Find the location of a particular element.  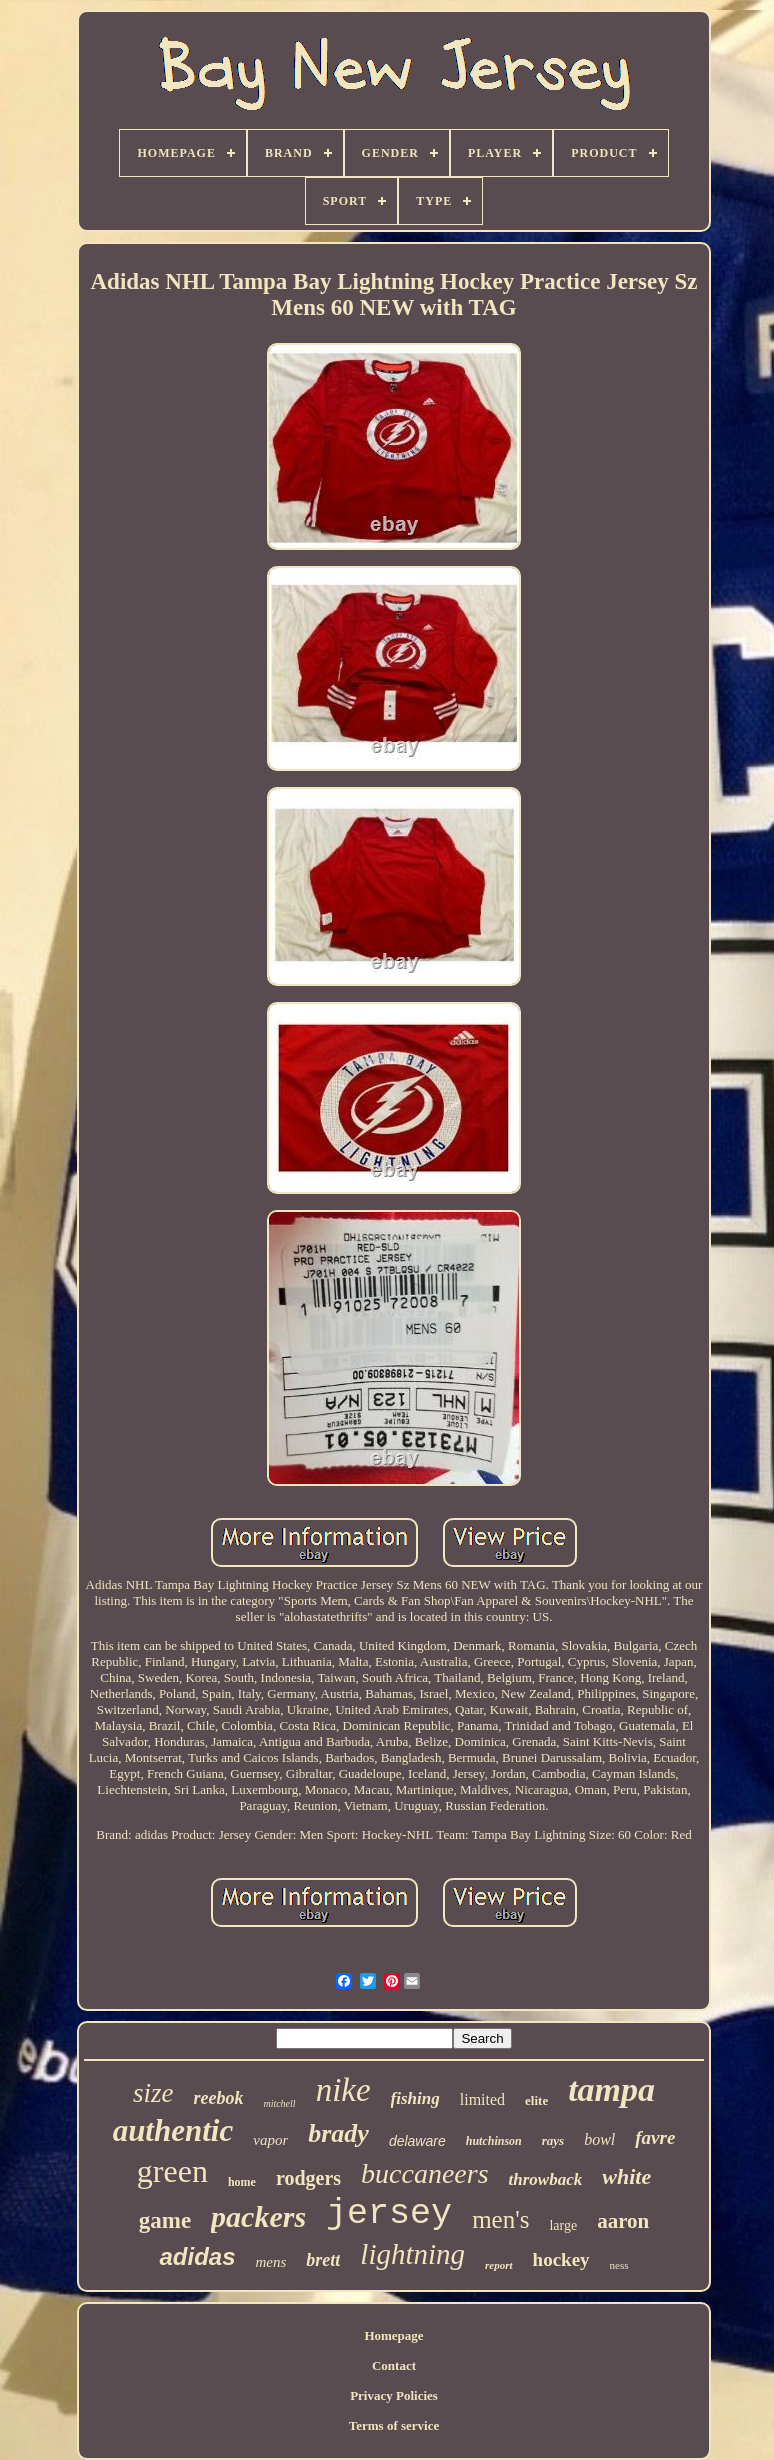

rays is located at coordinates (553, 2140).